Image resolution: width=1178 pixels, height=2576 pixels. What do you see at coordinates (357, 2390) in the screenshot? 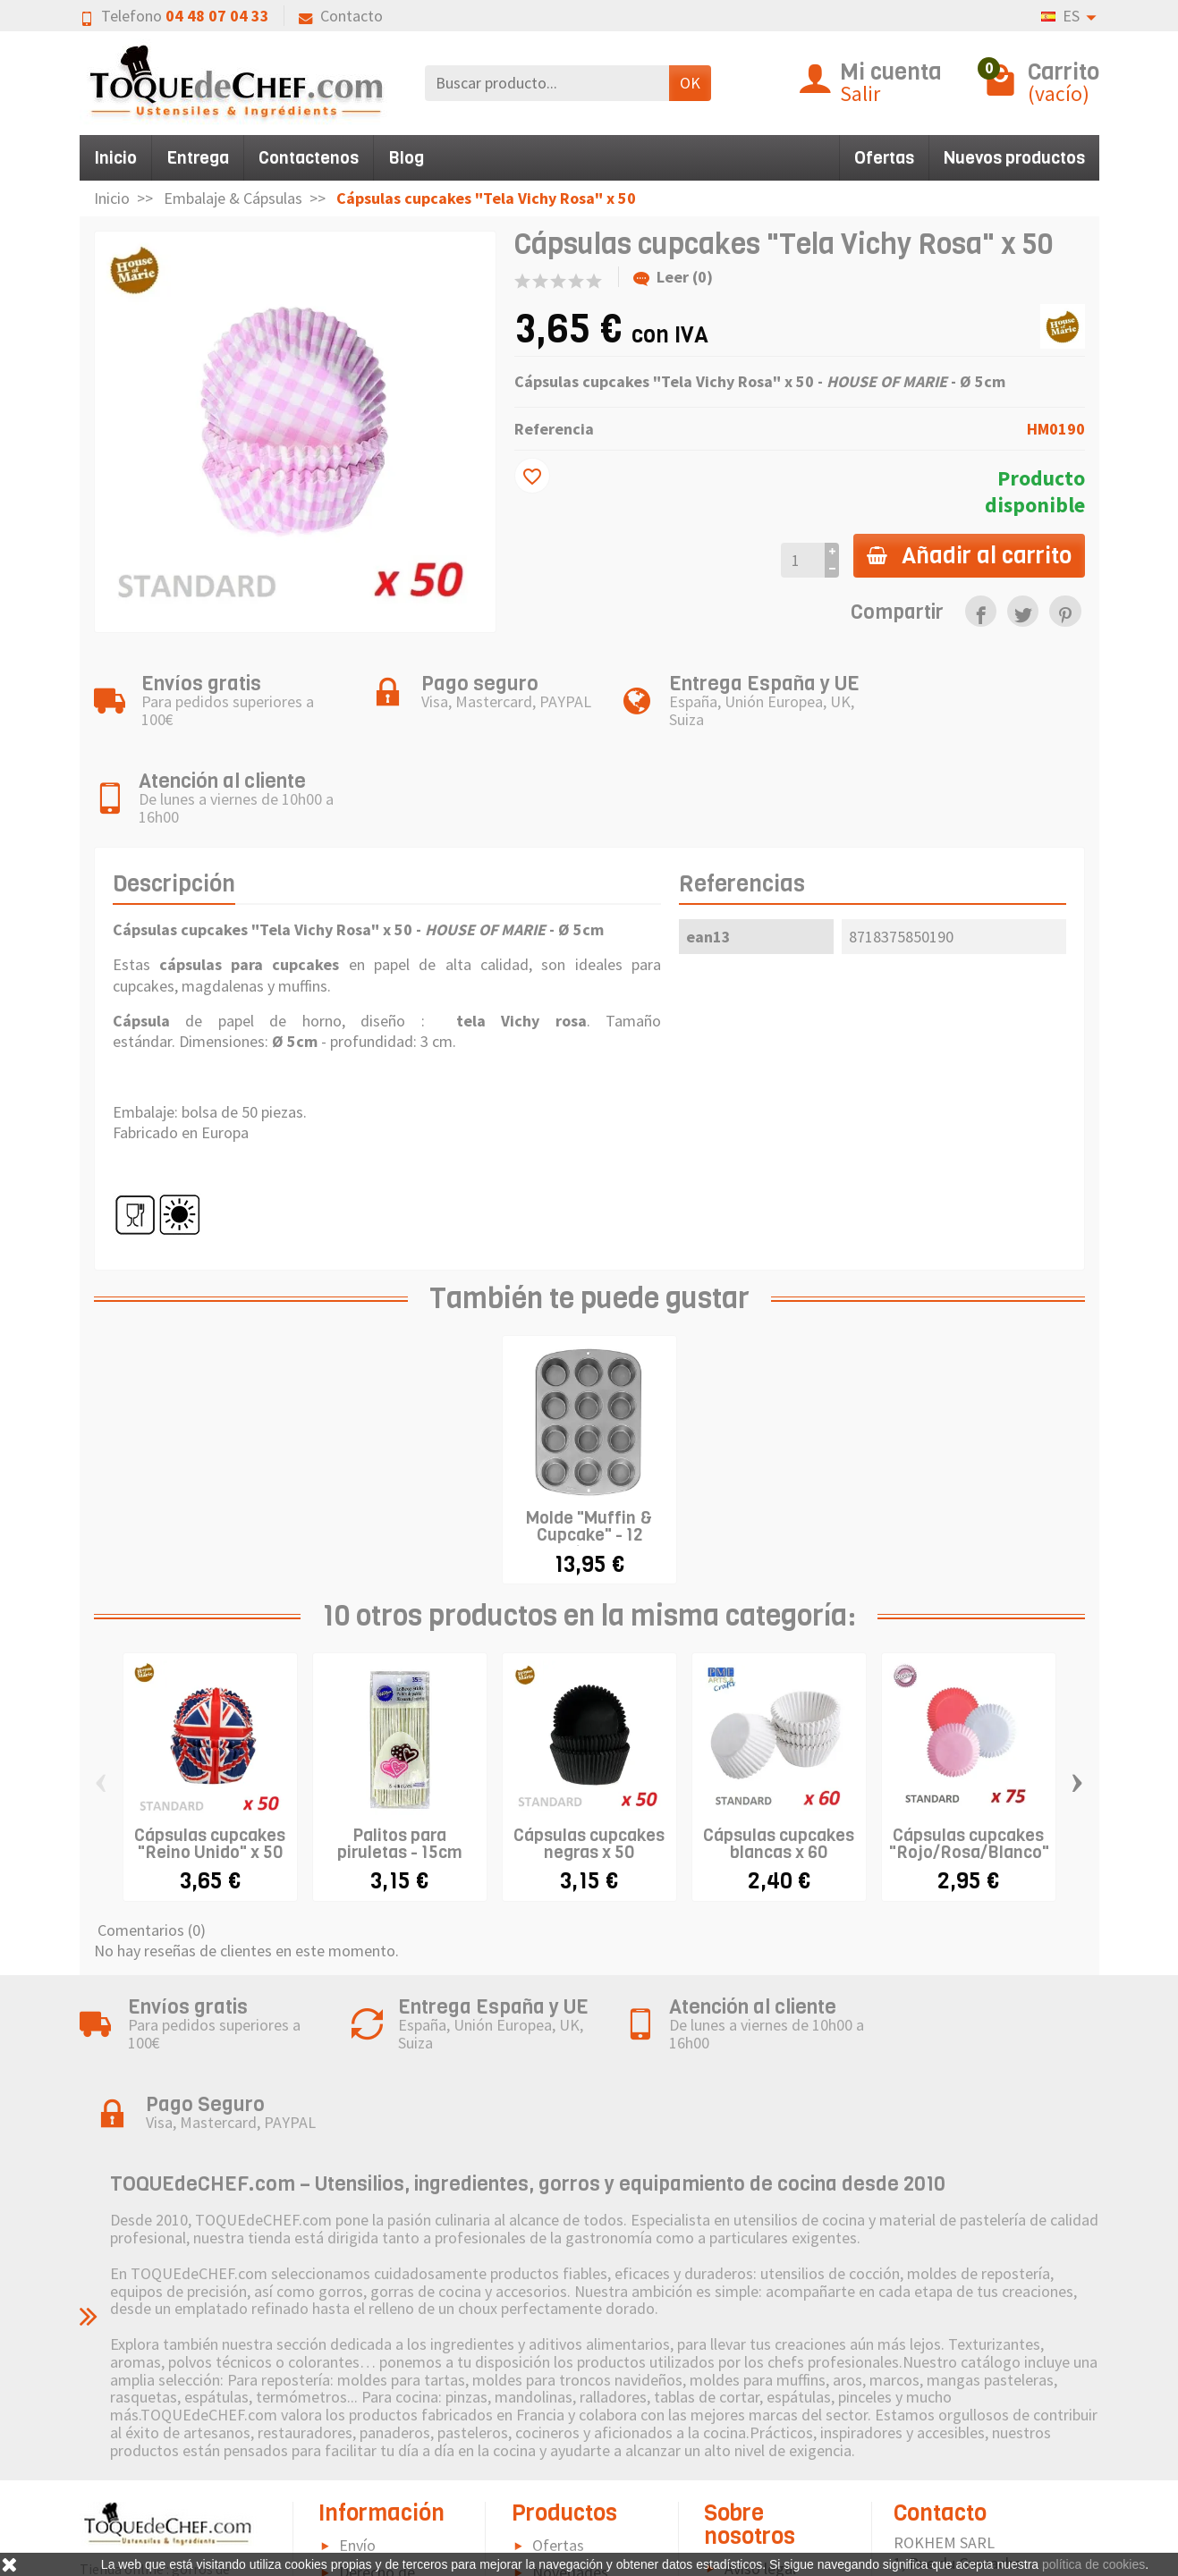
I see `Envío` at bounding box center [357, 2390].